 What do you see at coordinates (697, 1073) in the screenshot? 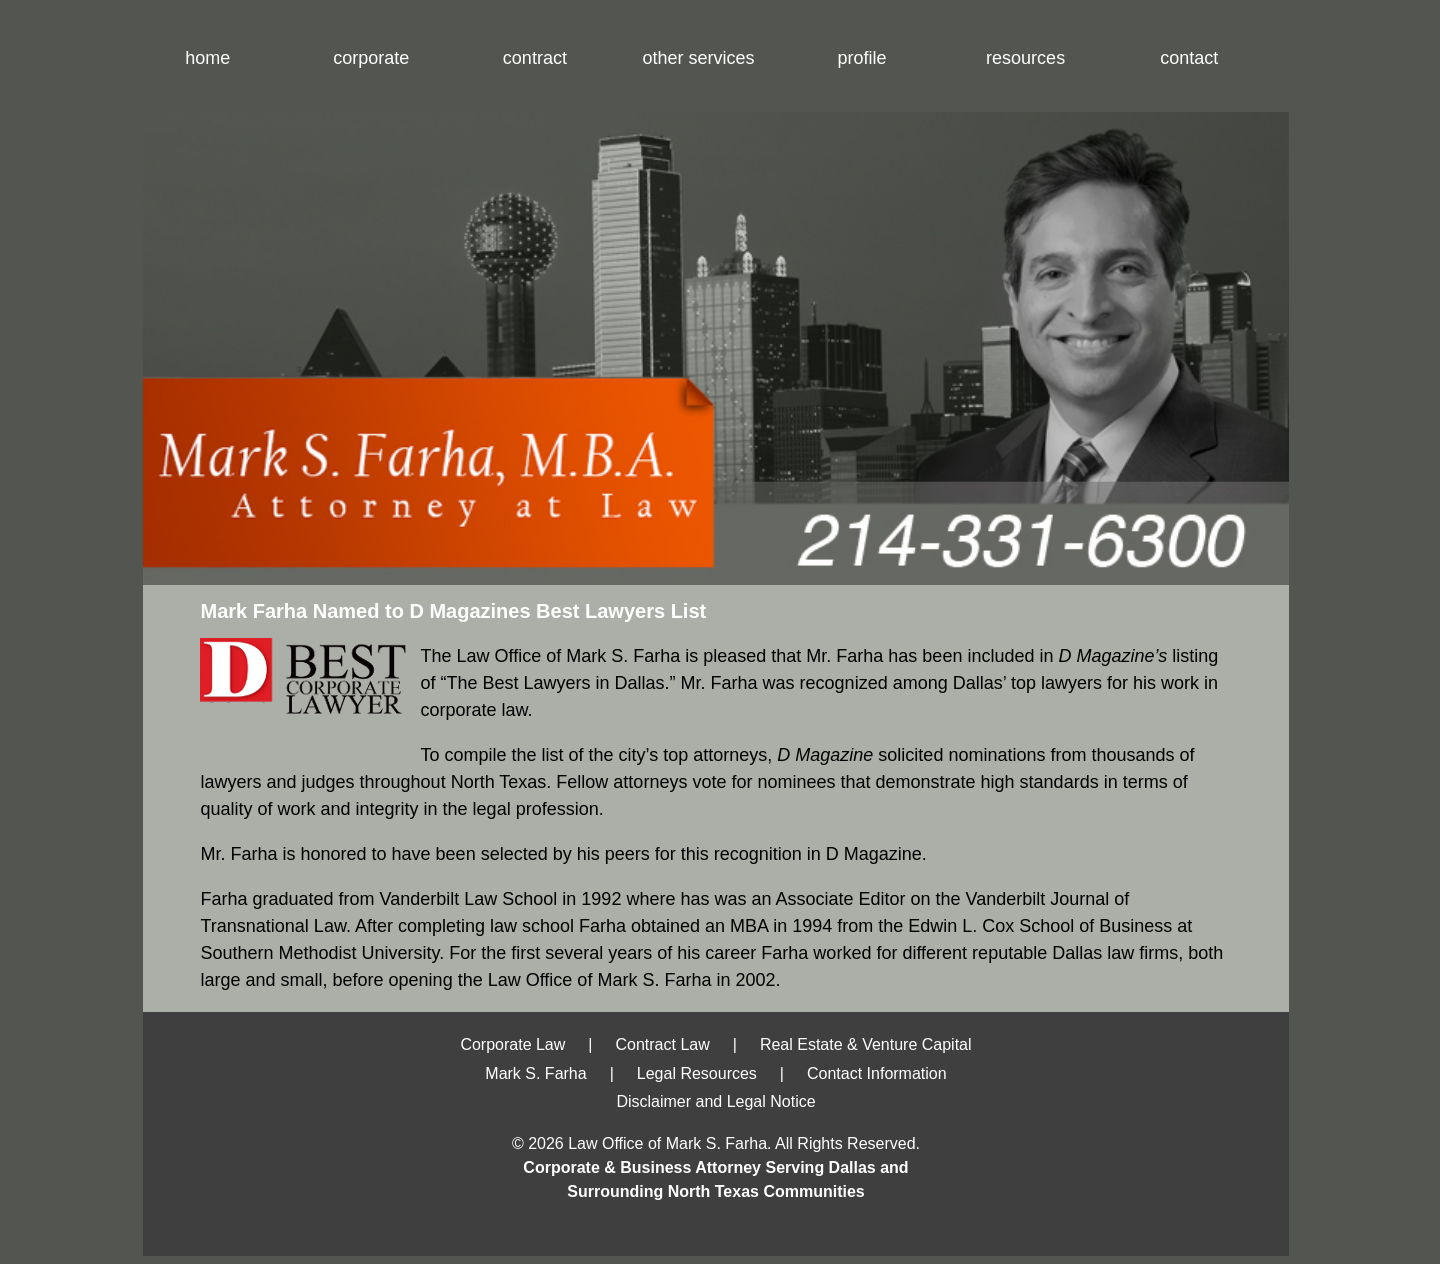
I see `Legal Resources` at bounding box center [697, 1073].